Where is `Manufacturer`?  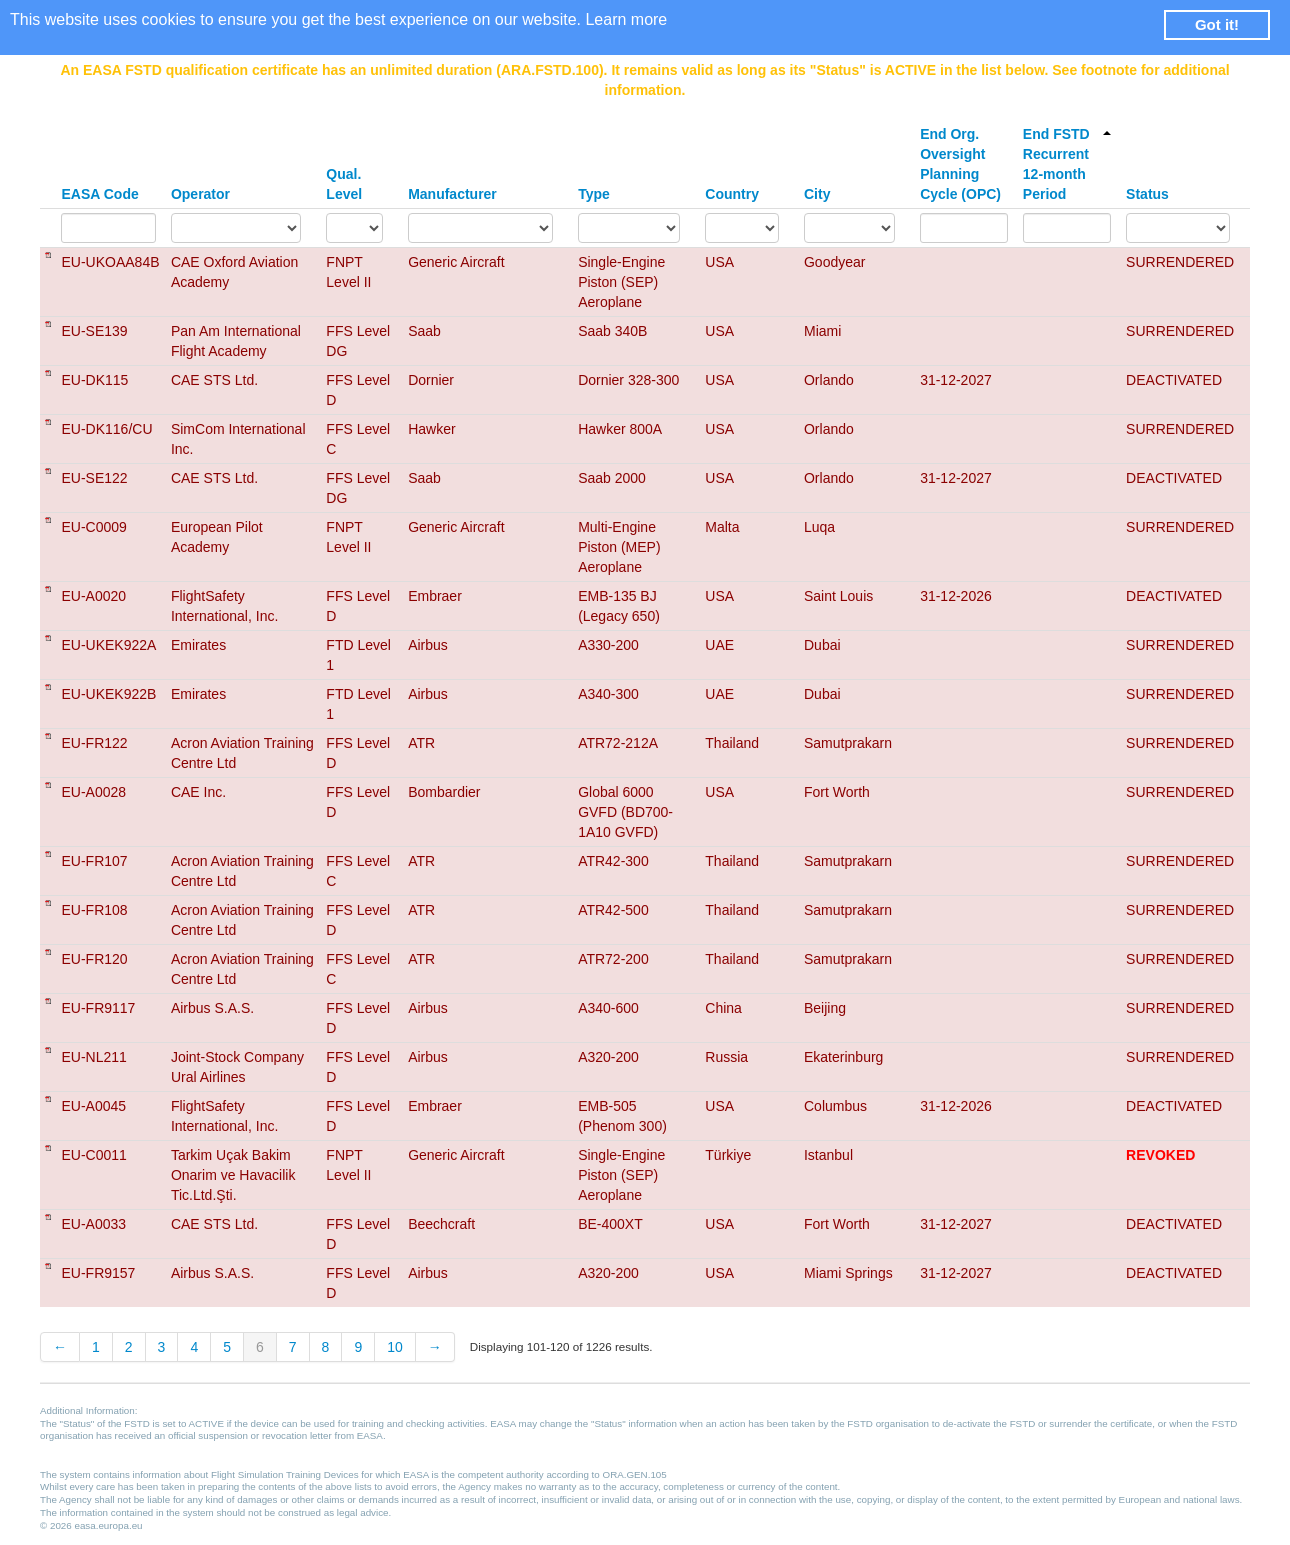
Manufacturer is located at coordinates (452, 194).